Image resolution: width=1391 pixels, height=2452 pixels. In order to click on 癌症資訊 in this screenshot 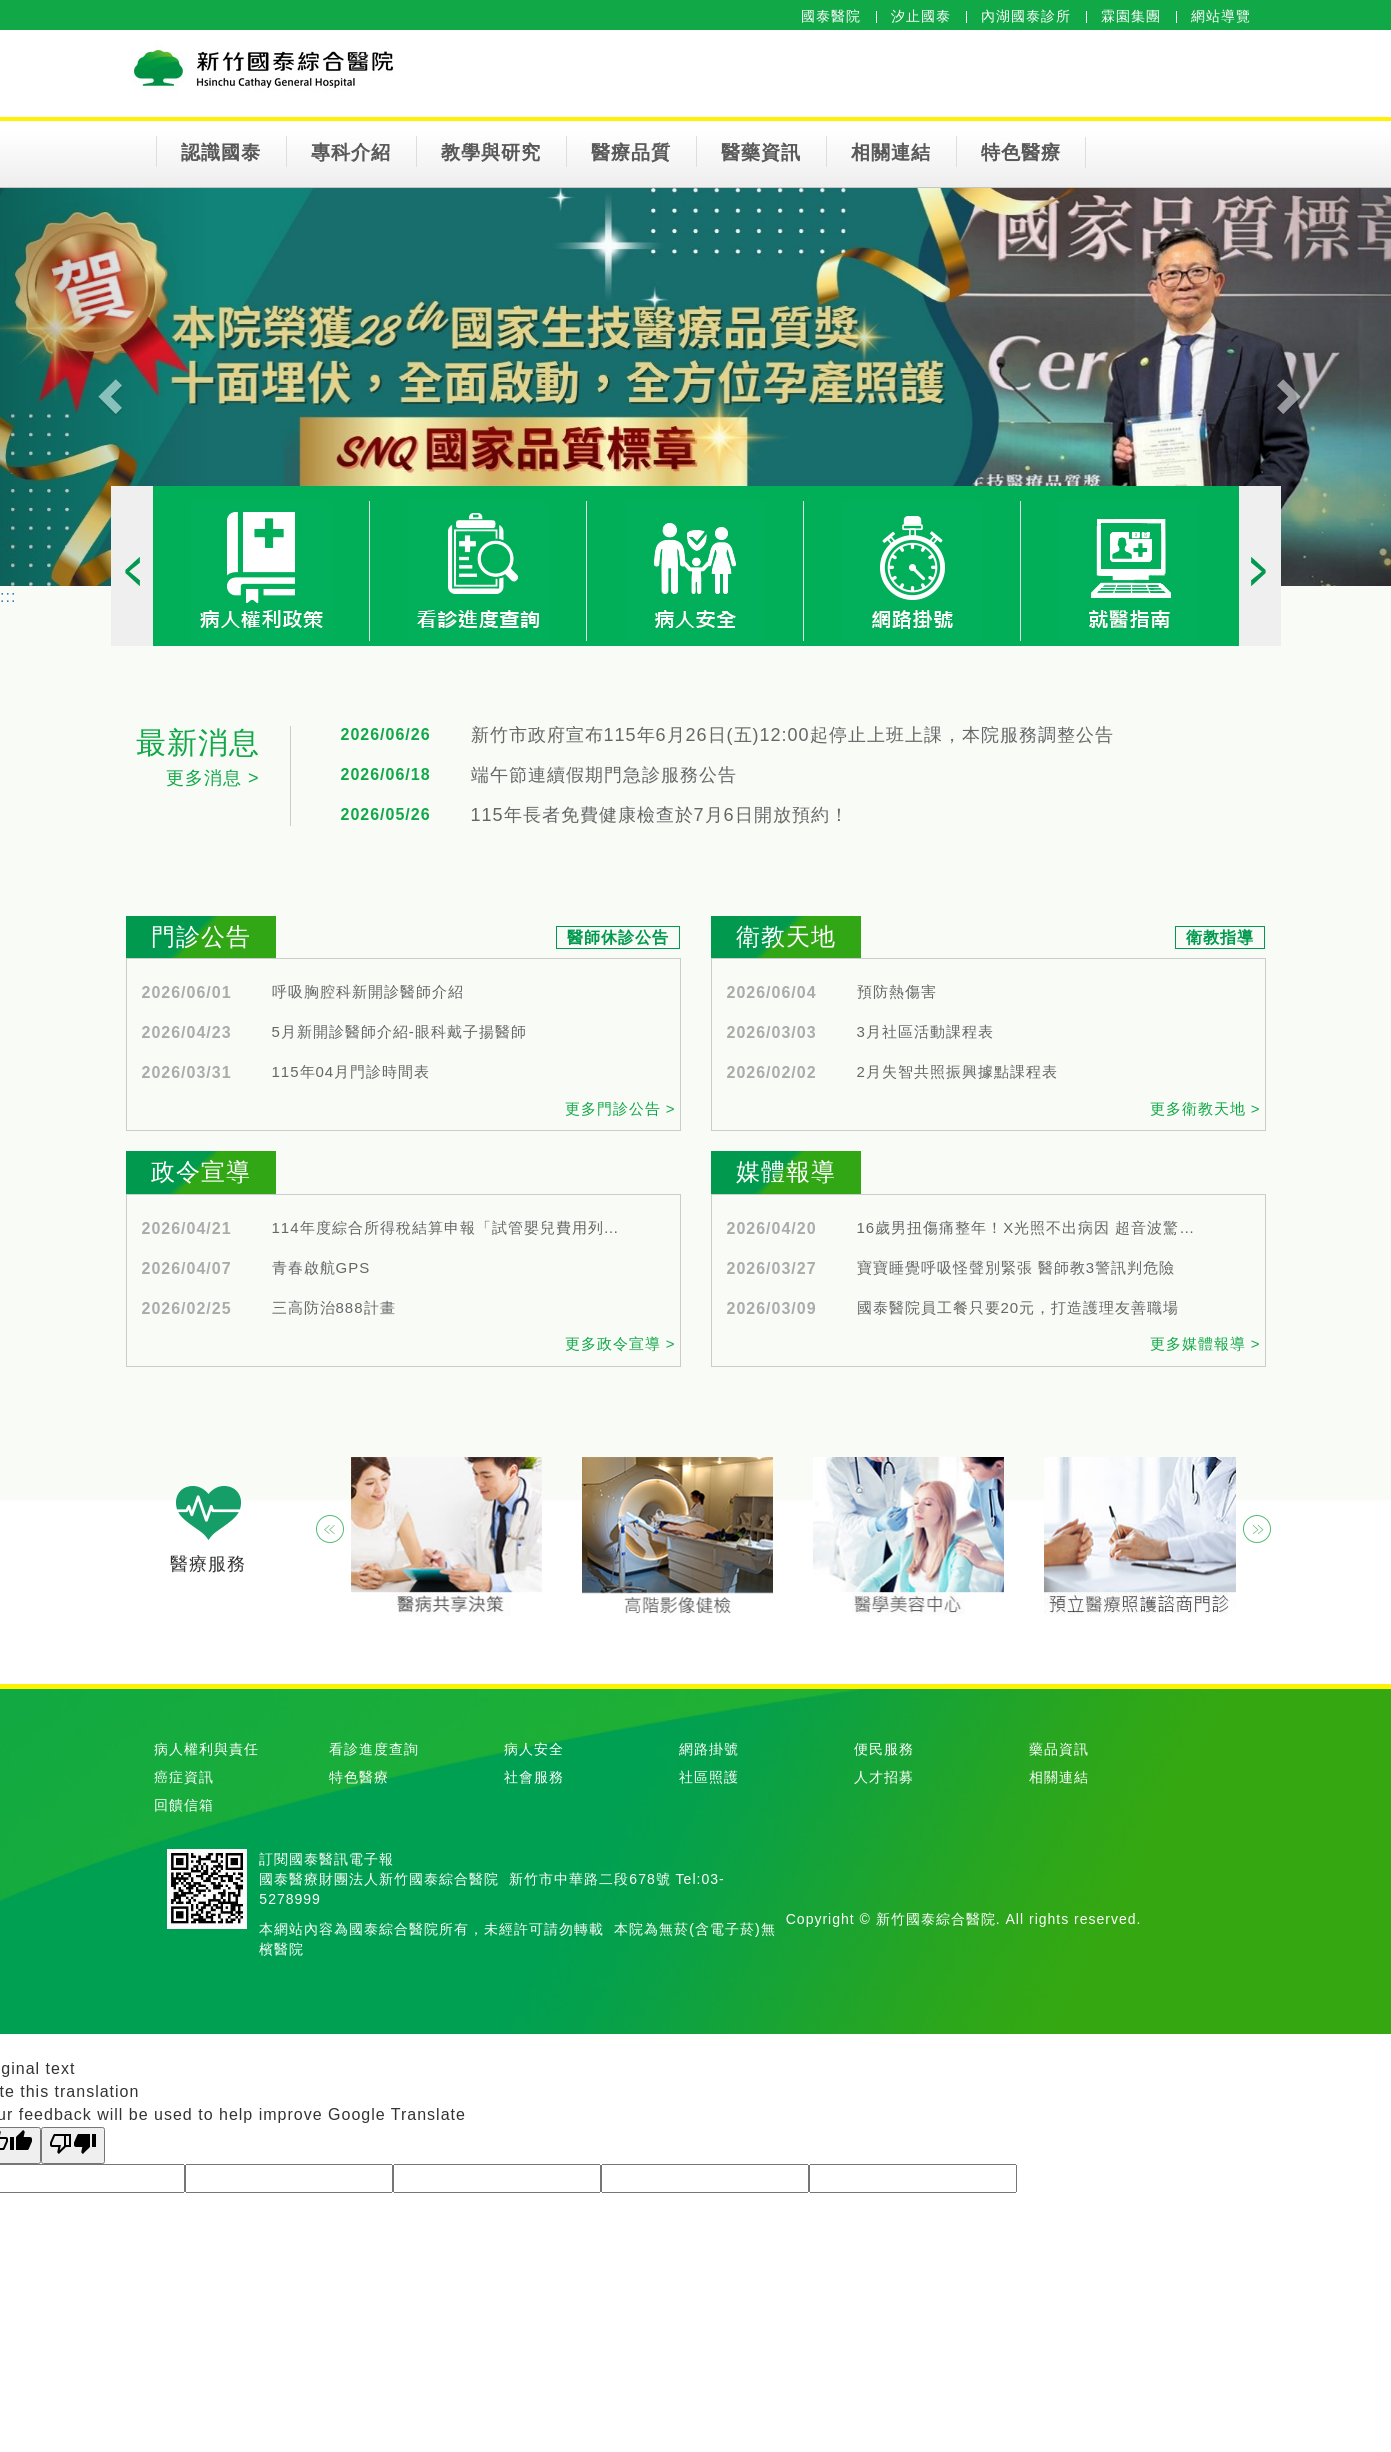, I will do `click(184, 1777)`.